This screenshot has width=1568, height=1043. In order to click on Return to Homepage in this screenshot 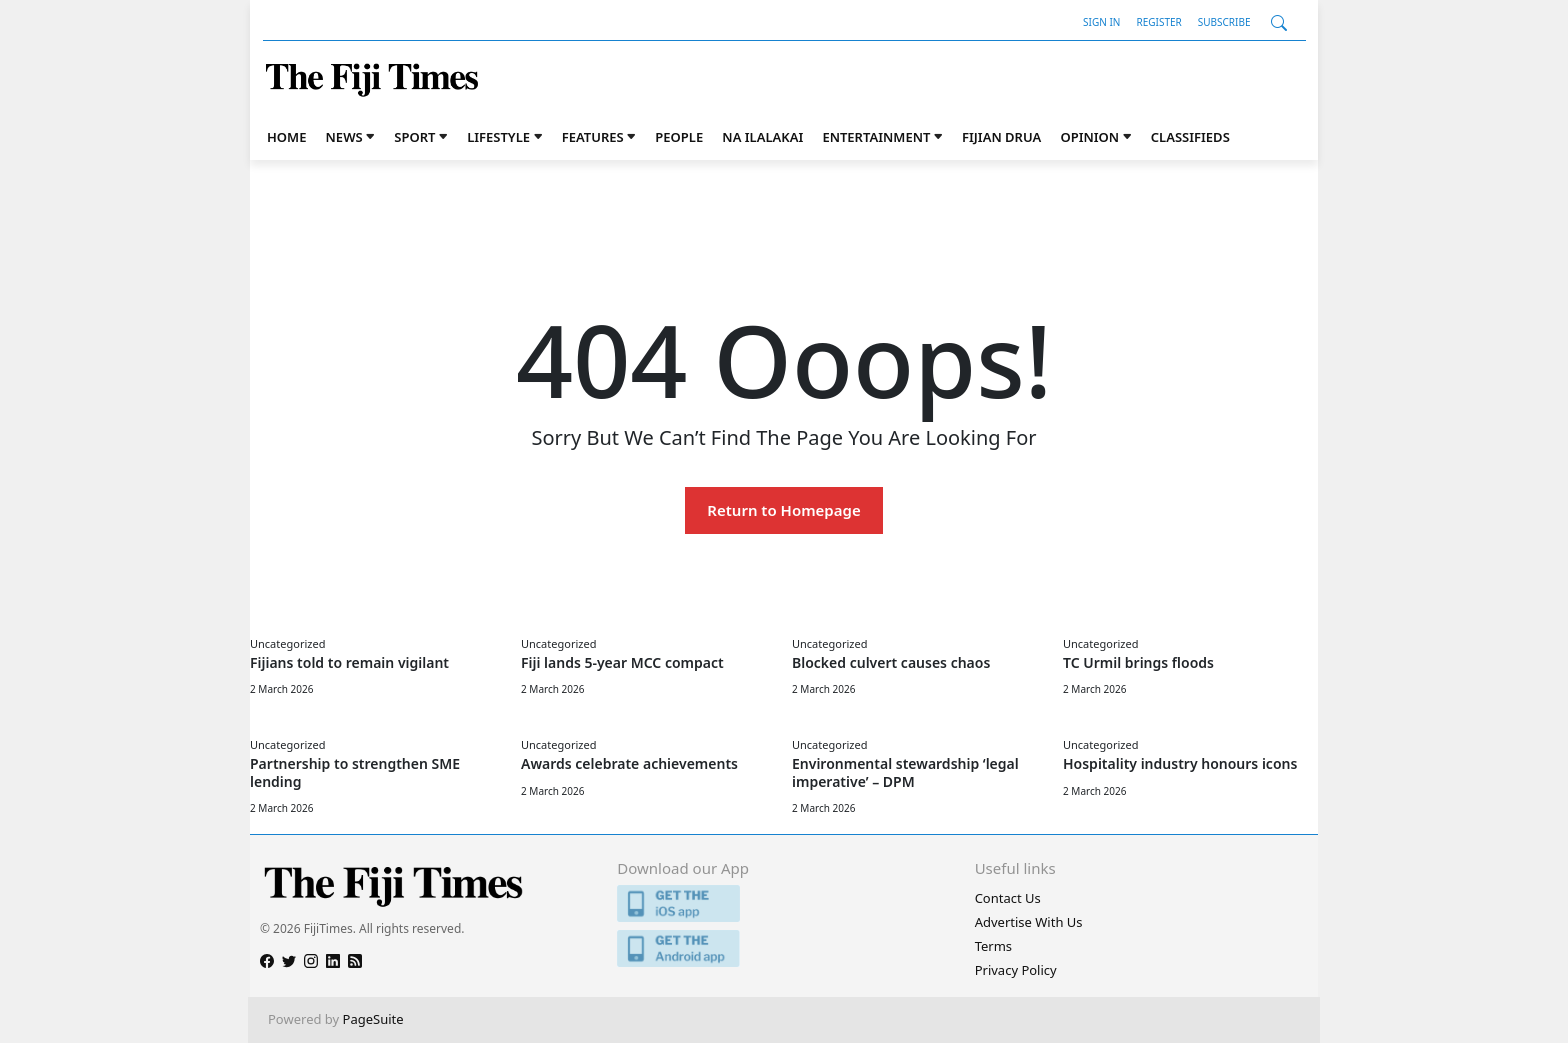, I will do `click(783, 510)`.